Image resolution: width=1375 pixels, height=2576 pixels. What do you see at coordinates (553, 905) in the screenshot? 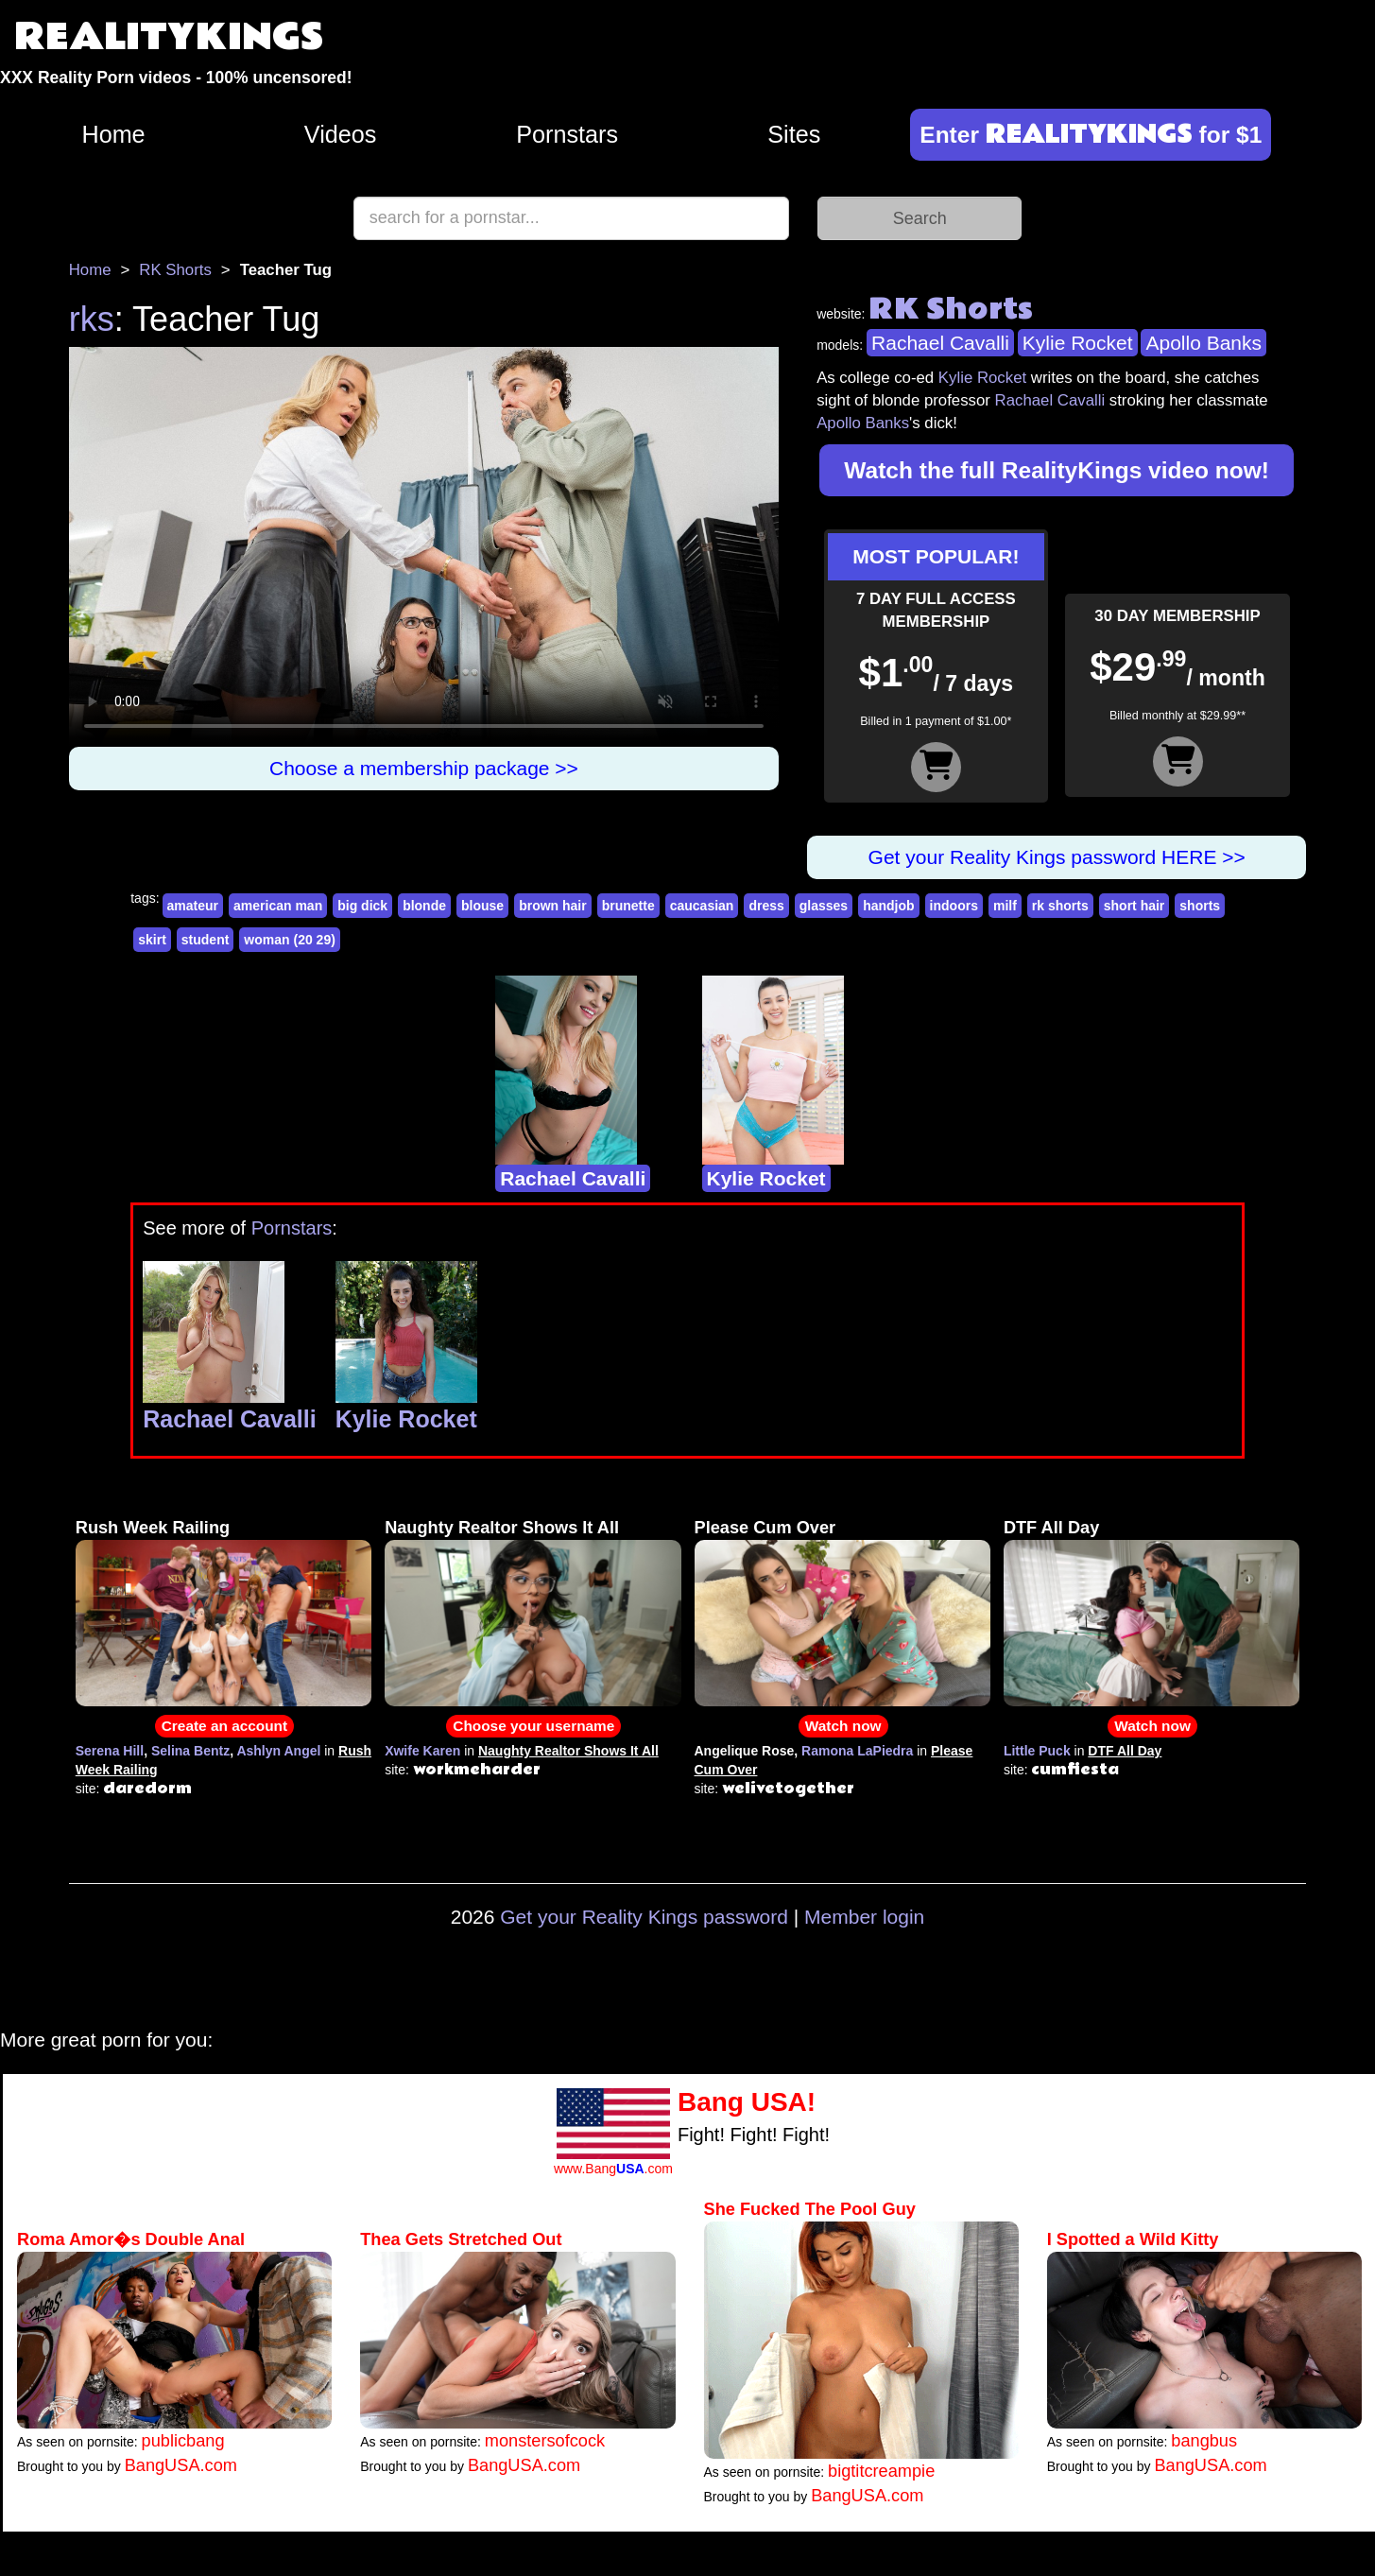
I see `brown hair` at bounding box center [553, 905].